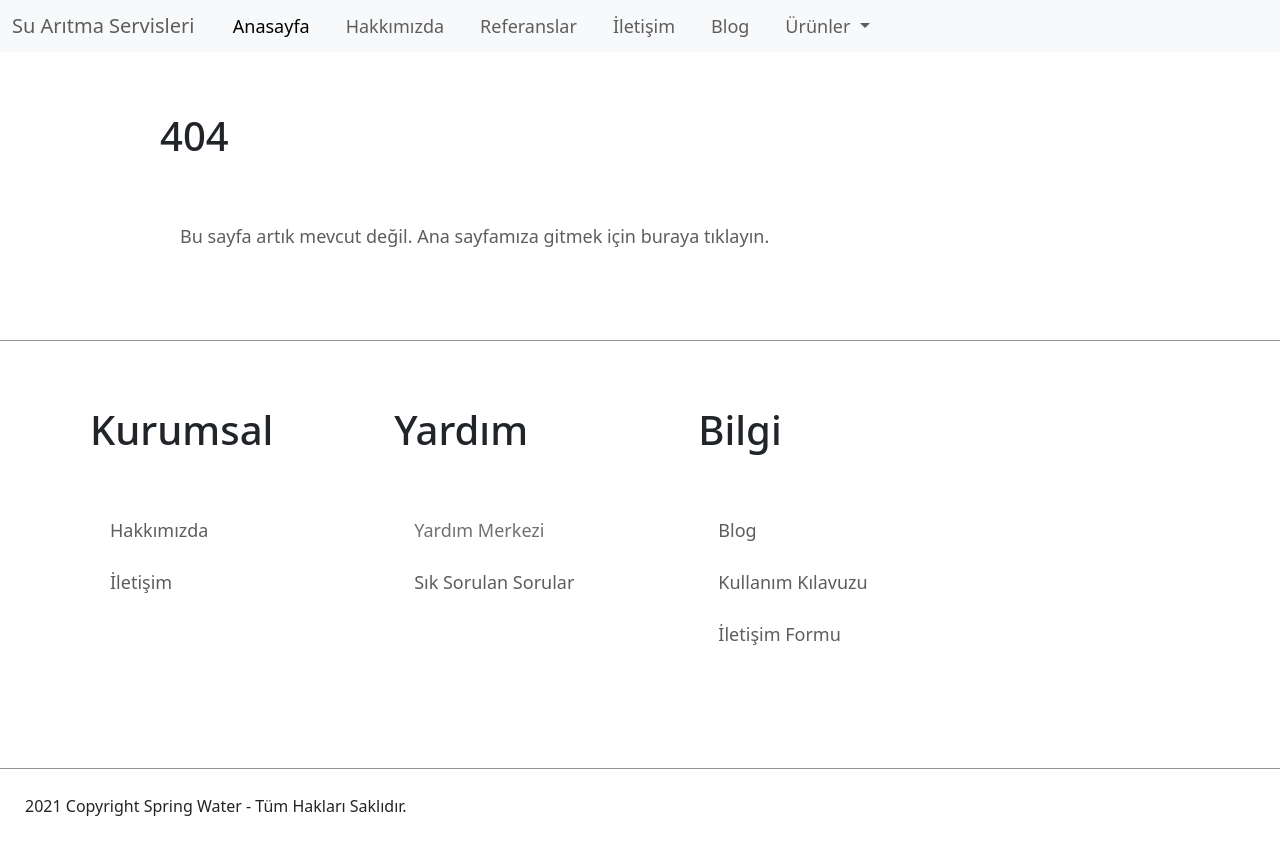 Image resolution: width=1280 pixels, height=843 pixels. Describe the element at coordinates (644, 26) in the screenshot. I see `İletişim` at that location.